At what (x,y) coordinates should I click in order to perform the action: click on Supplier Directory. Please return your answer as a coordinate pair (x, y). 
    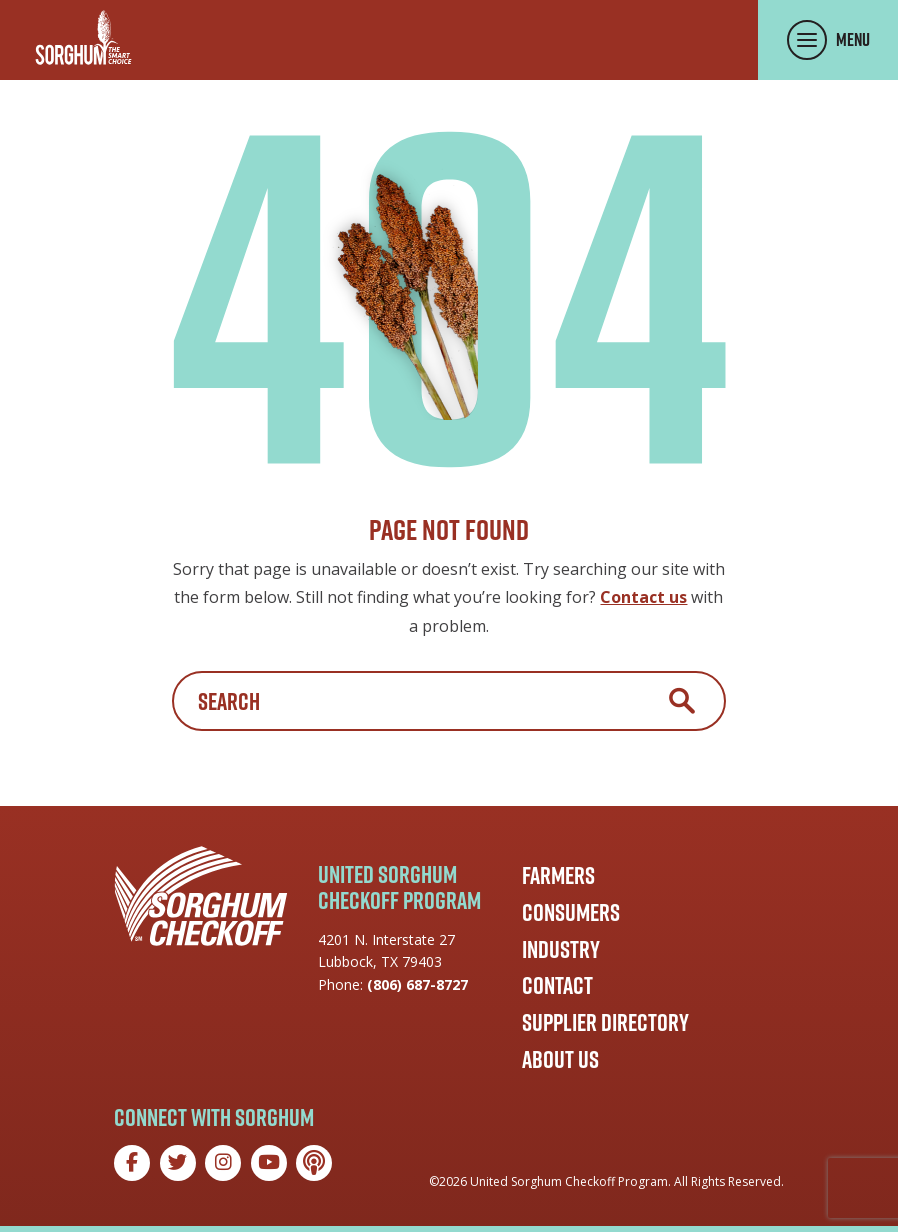
    Looking at the image, I should click on (605, 1022).